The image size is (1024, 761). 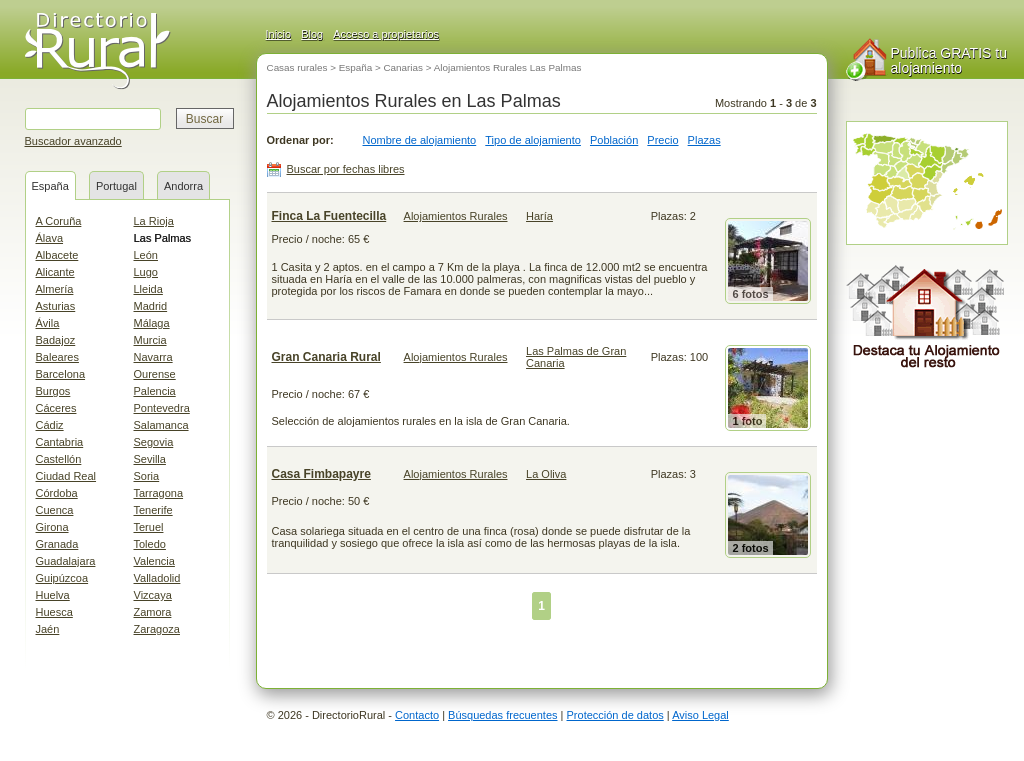 I want to click on Baleares, so click(x=57, y=357).